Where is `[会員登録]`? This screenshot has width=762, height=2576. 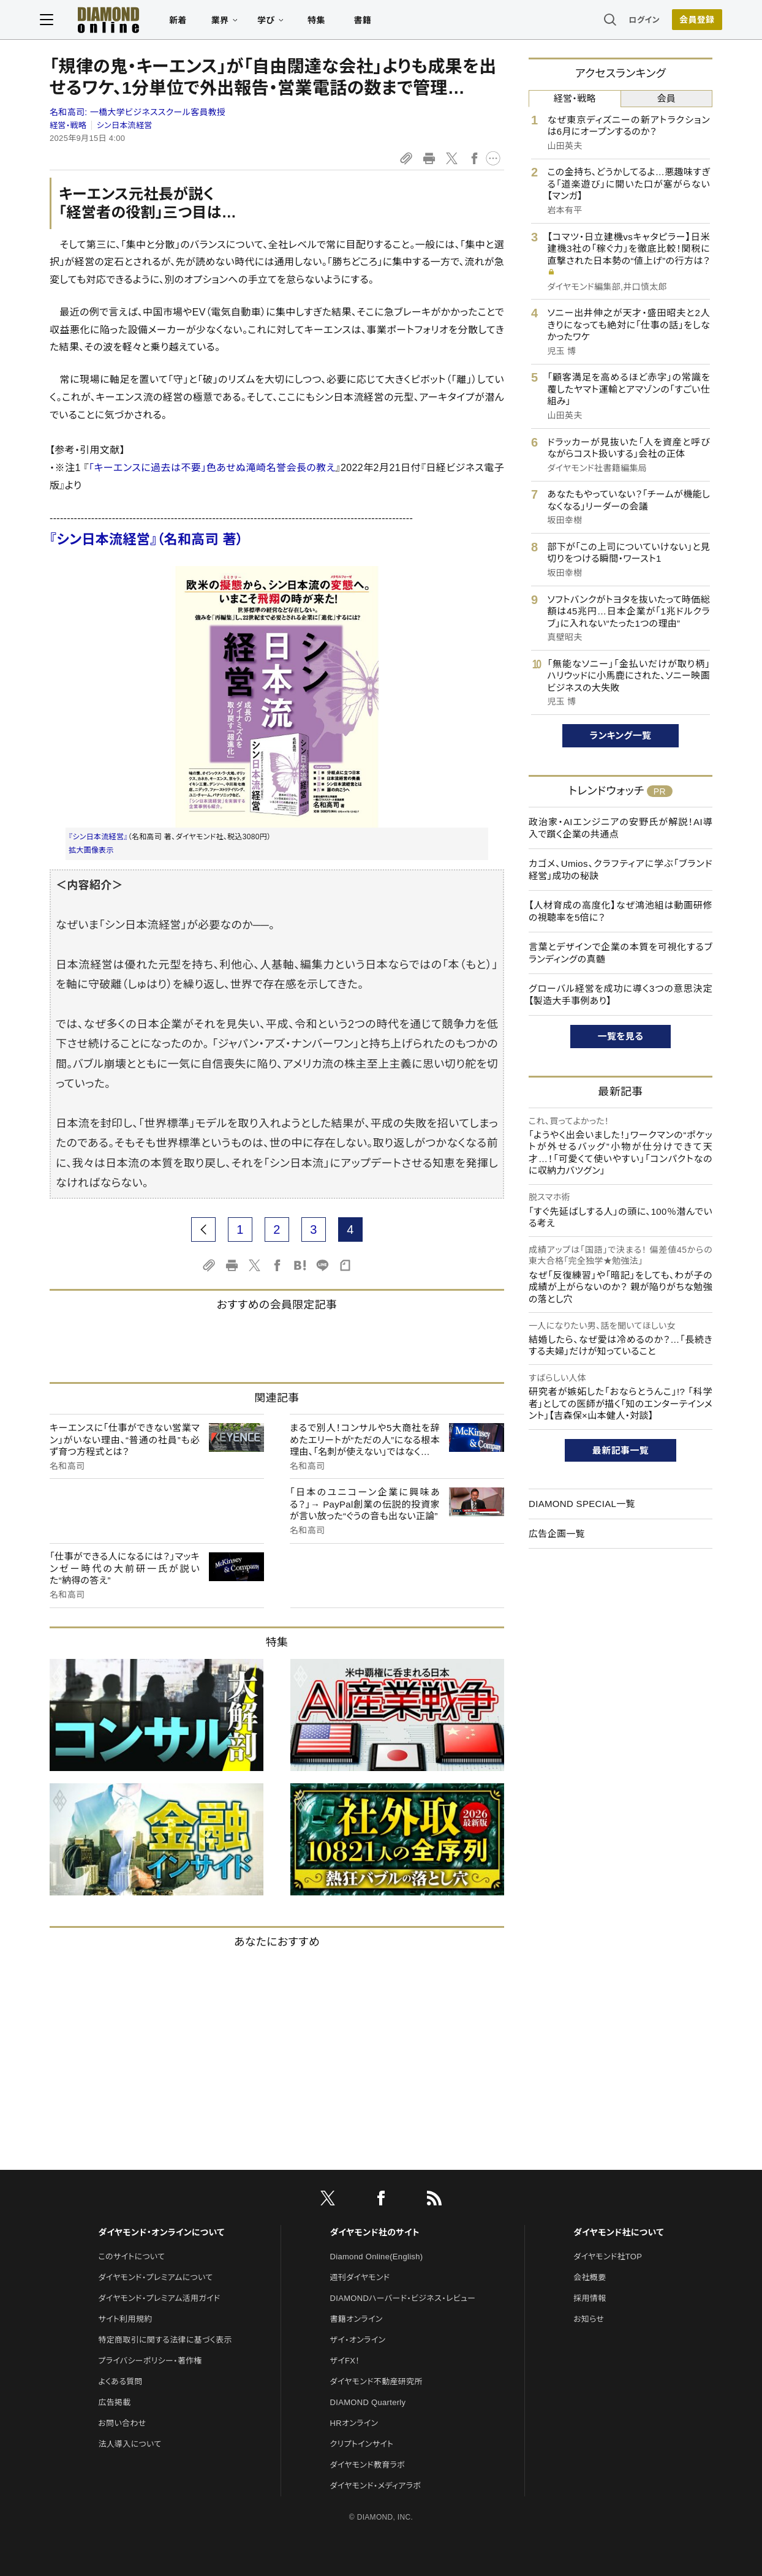 [会員登録] is located at coordinates (687, 21).